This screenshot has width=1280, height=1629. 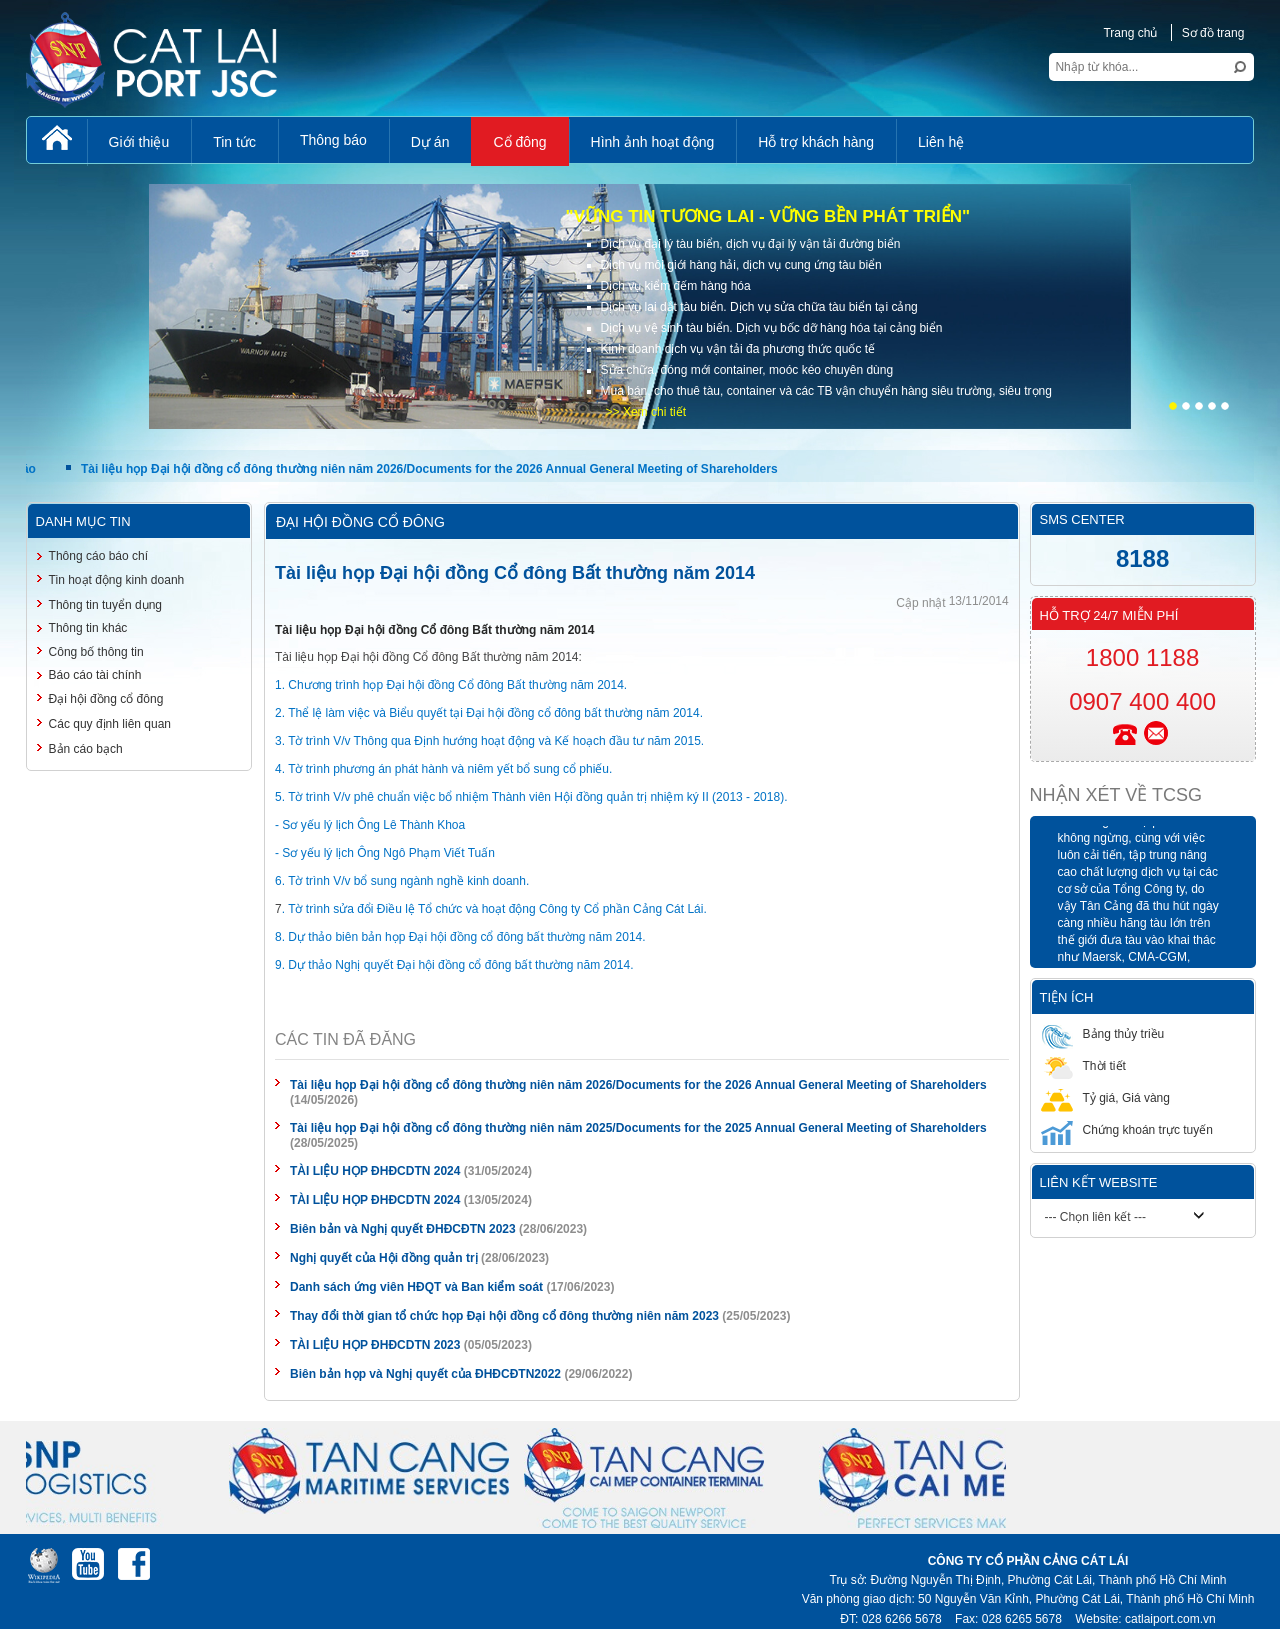 I want to click on Bảng thủy triều, so click(x=1103, y=1033).